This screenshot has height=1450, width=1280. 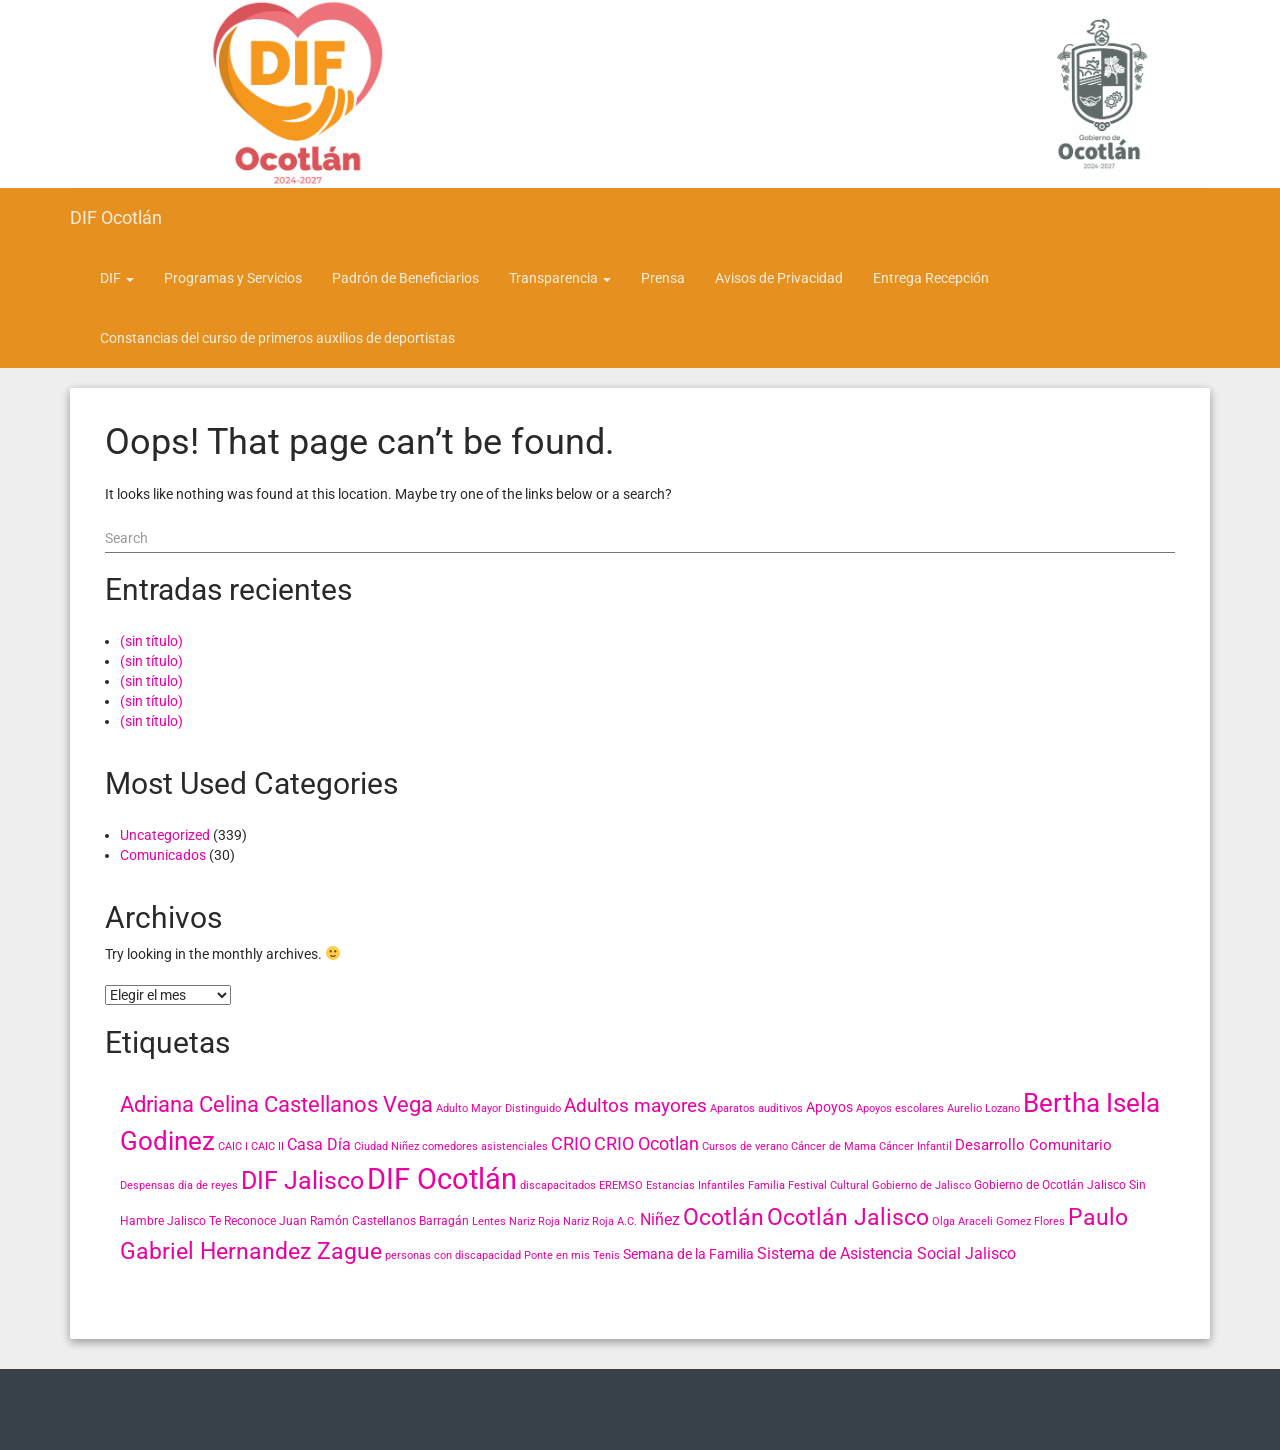 What do you see at coordinates (828, 1185) in the screenshot?
I see `Festival Cultural [Festival Cultural (2 elementos)]` at bounding box center [828, 1185].